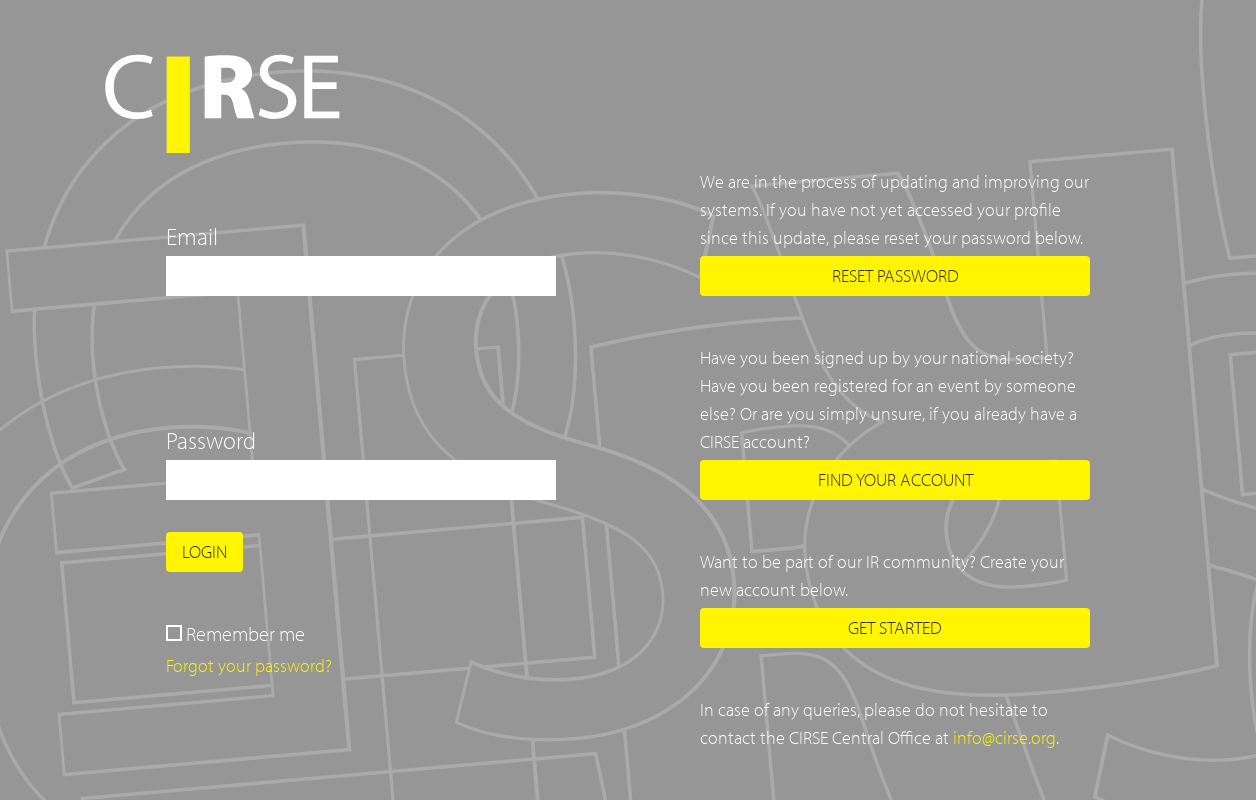  What do you see at coordinates (192, 236) in the screenshot?
I see `Email` at bounding box center [192, 236].